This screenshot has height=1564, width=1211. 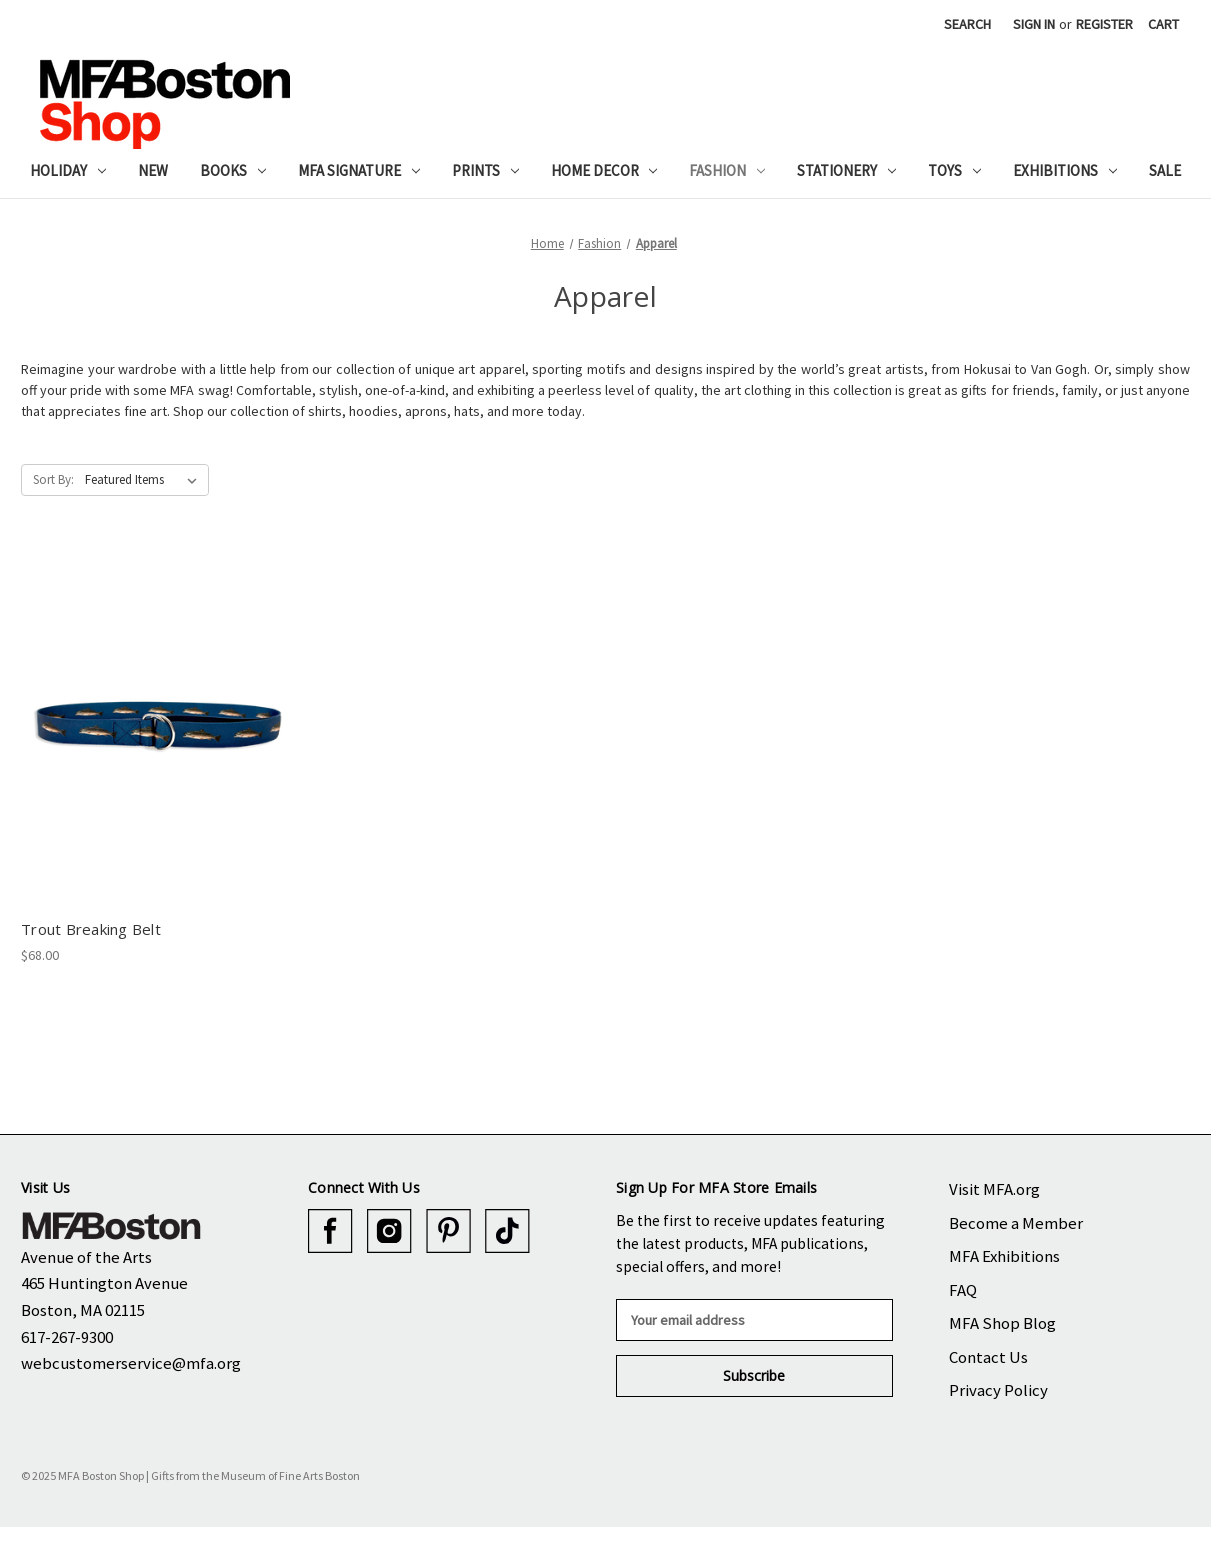 What do you see at coordinates (1016, 1223) in the screenshot?
I see `Become a Member` at bounding box center [1016, 1223].